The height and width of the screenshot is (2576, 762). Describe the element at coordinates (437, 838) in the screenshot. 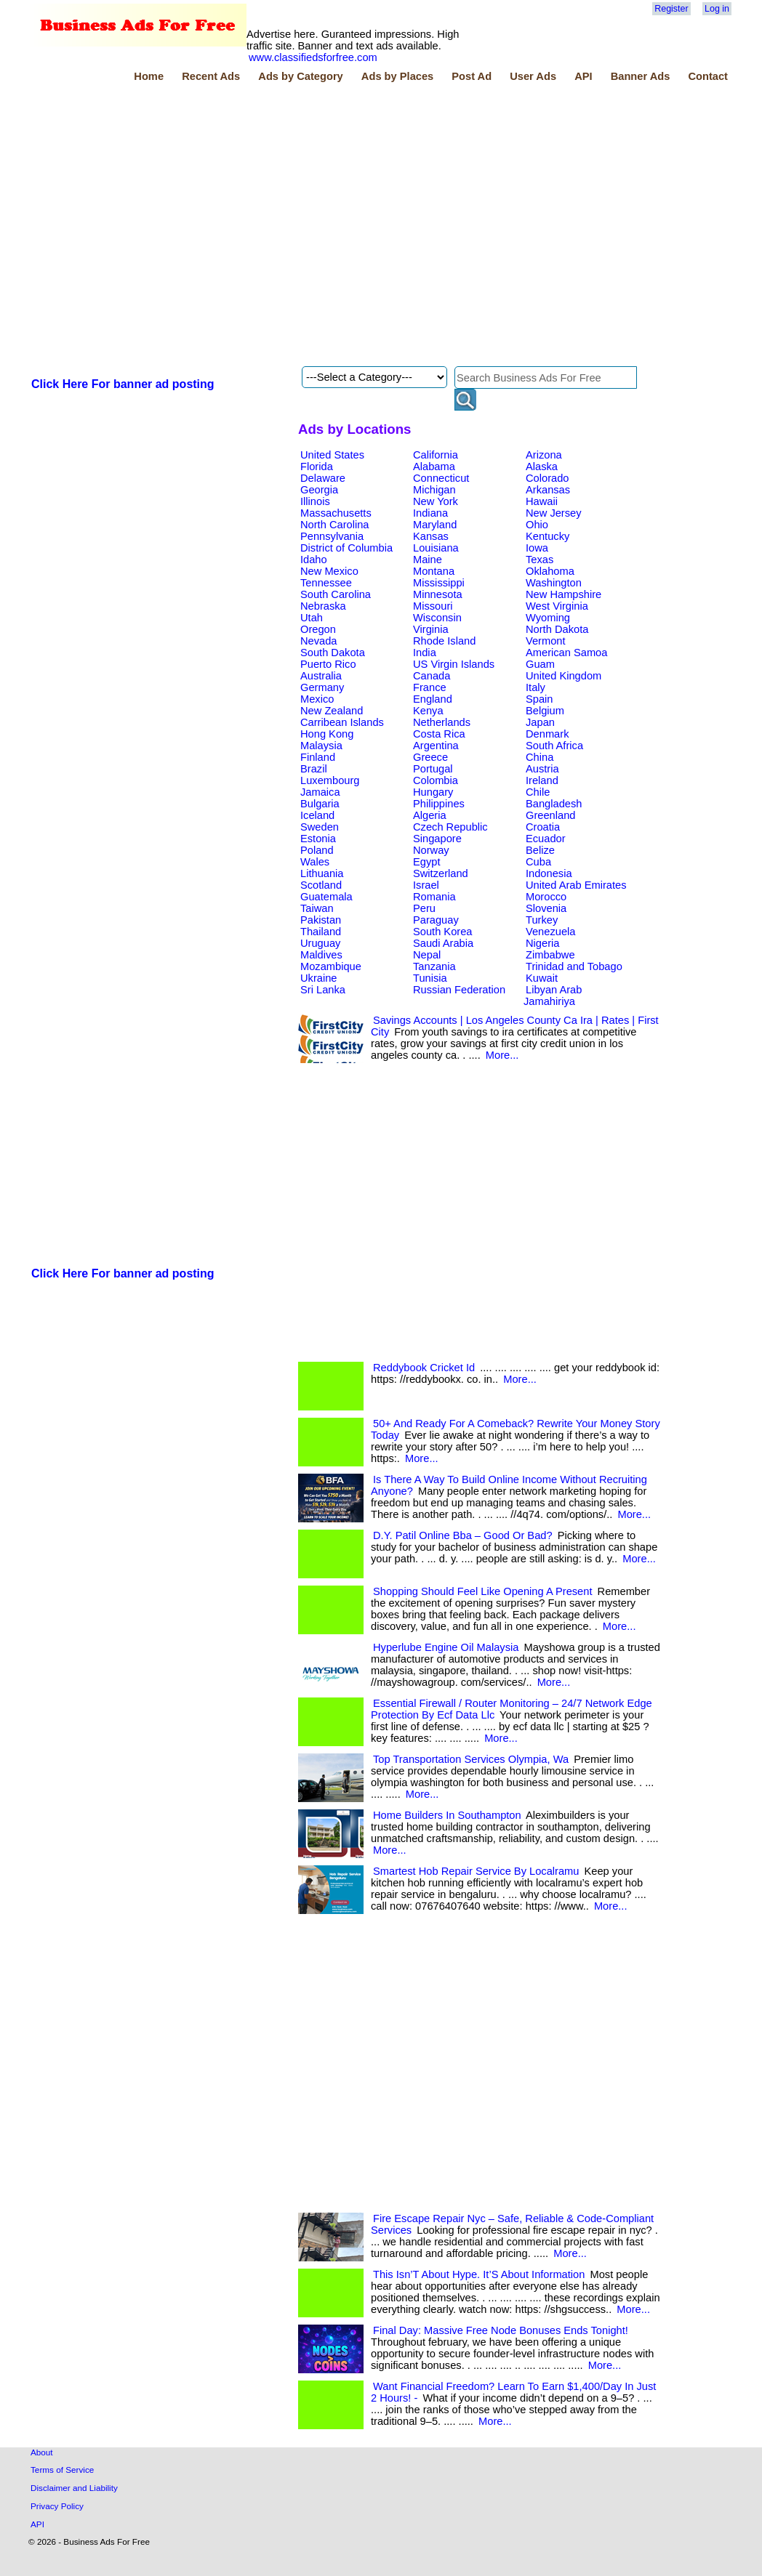

I see `Singapore` at that location.